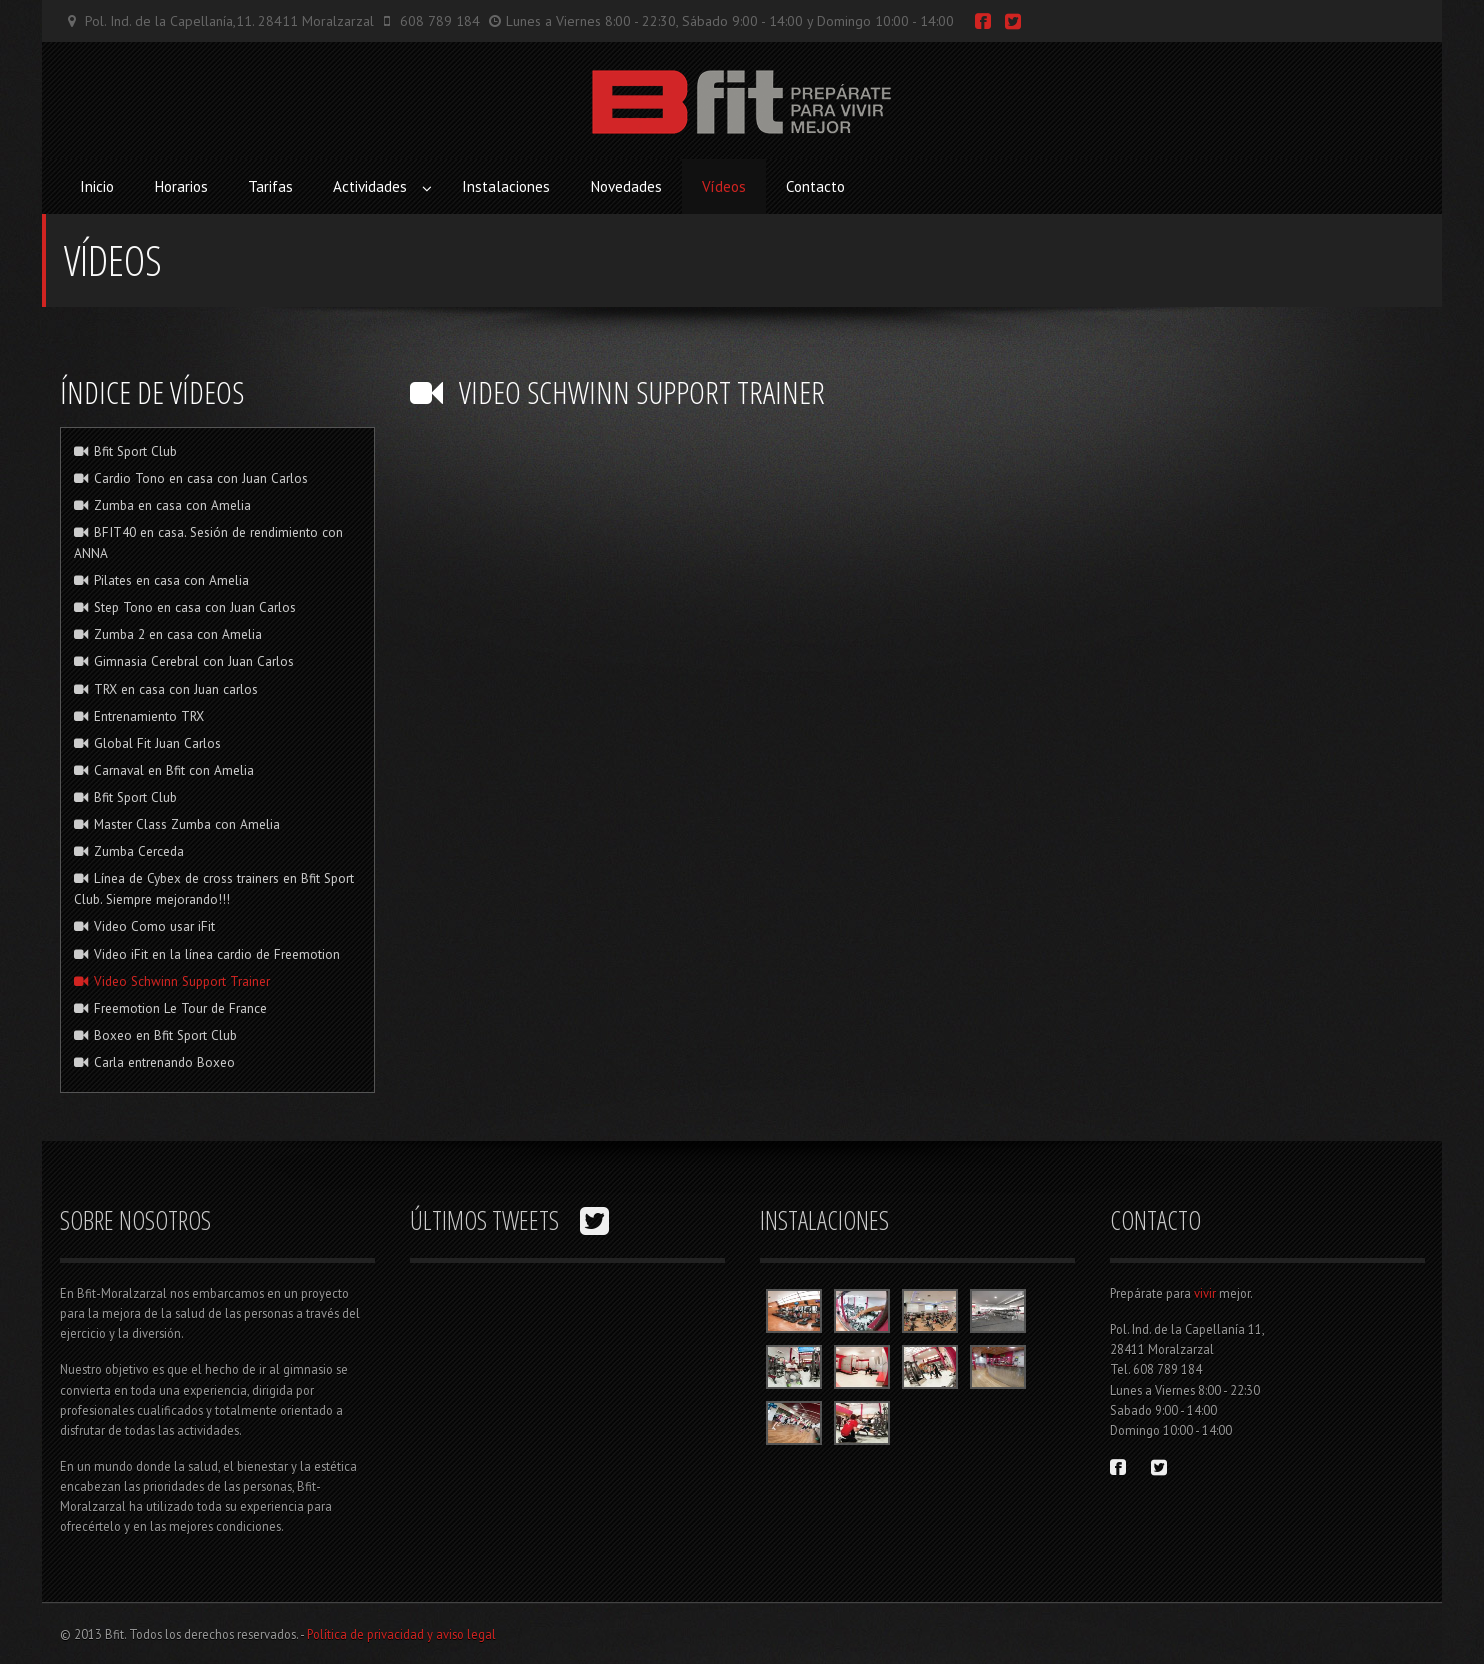 This screenshot has height=1664, width=1484. I want to click on Política de privacidad y aviso legal, so click(401, 1634).